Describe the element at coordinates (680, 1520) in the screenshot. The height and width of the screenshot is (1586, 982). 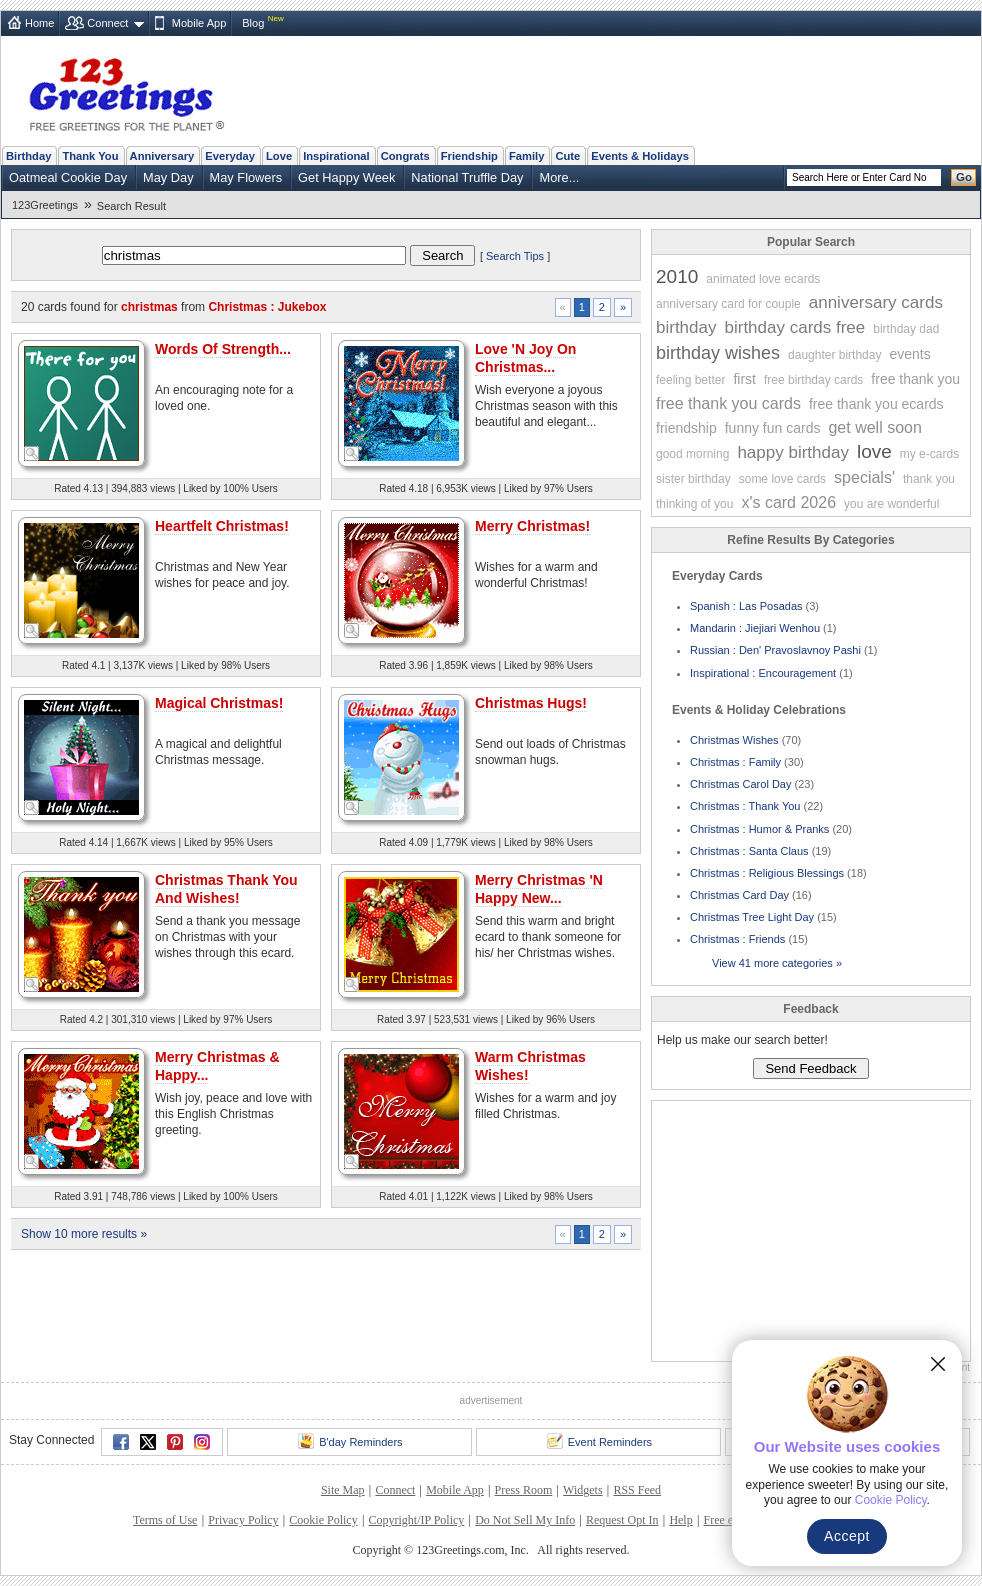
I see `Help` at that location.